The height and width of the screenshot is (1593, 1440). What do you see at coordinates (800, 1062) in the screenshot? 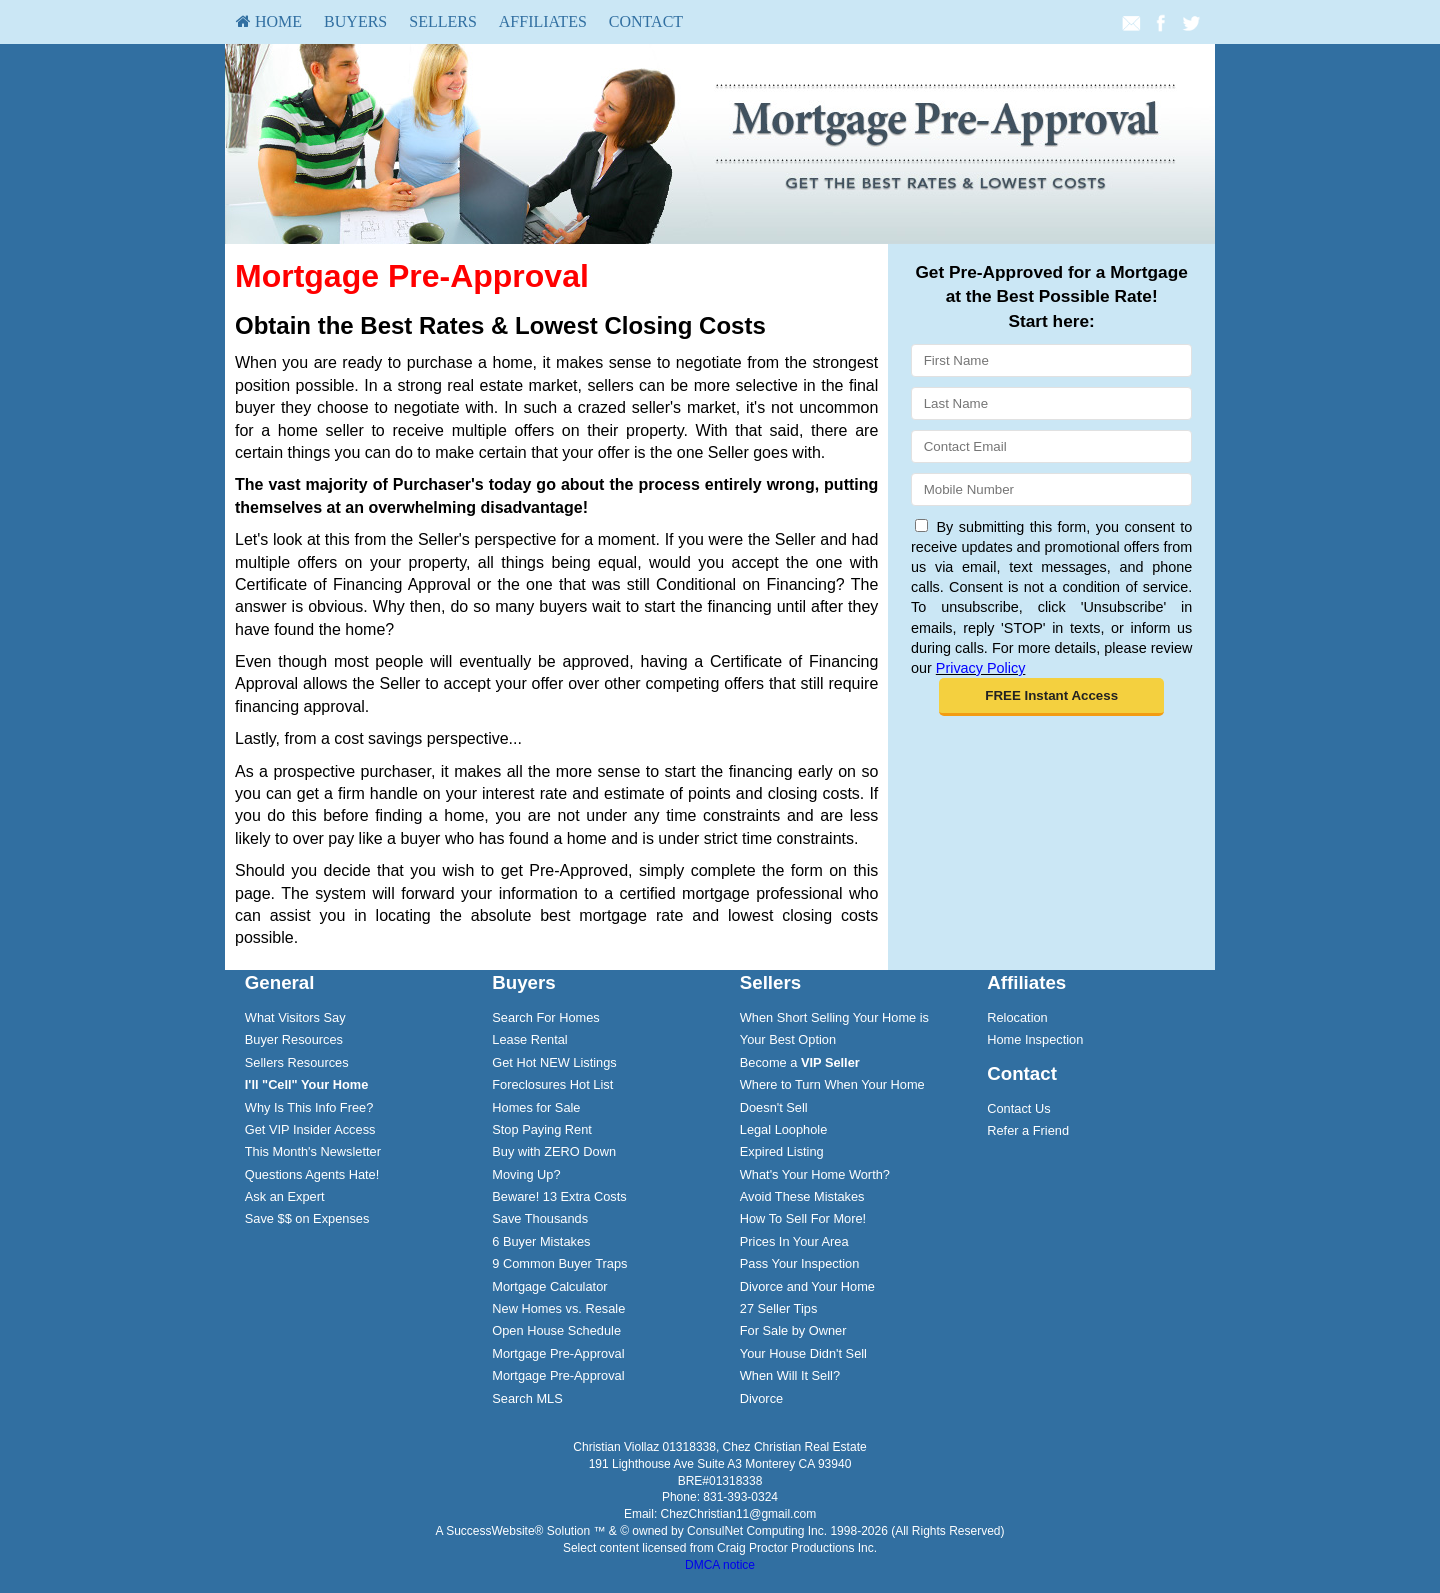
I see `Become a [Become a VIP Seller]` at bounding box center [800, 1062].